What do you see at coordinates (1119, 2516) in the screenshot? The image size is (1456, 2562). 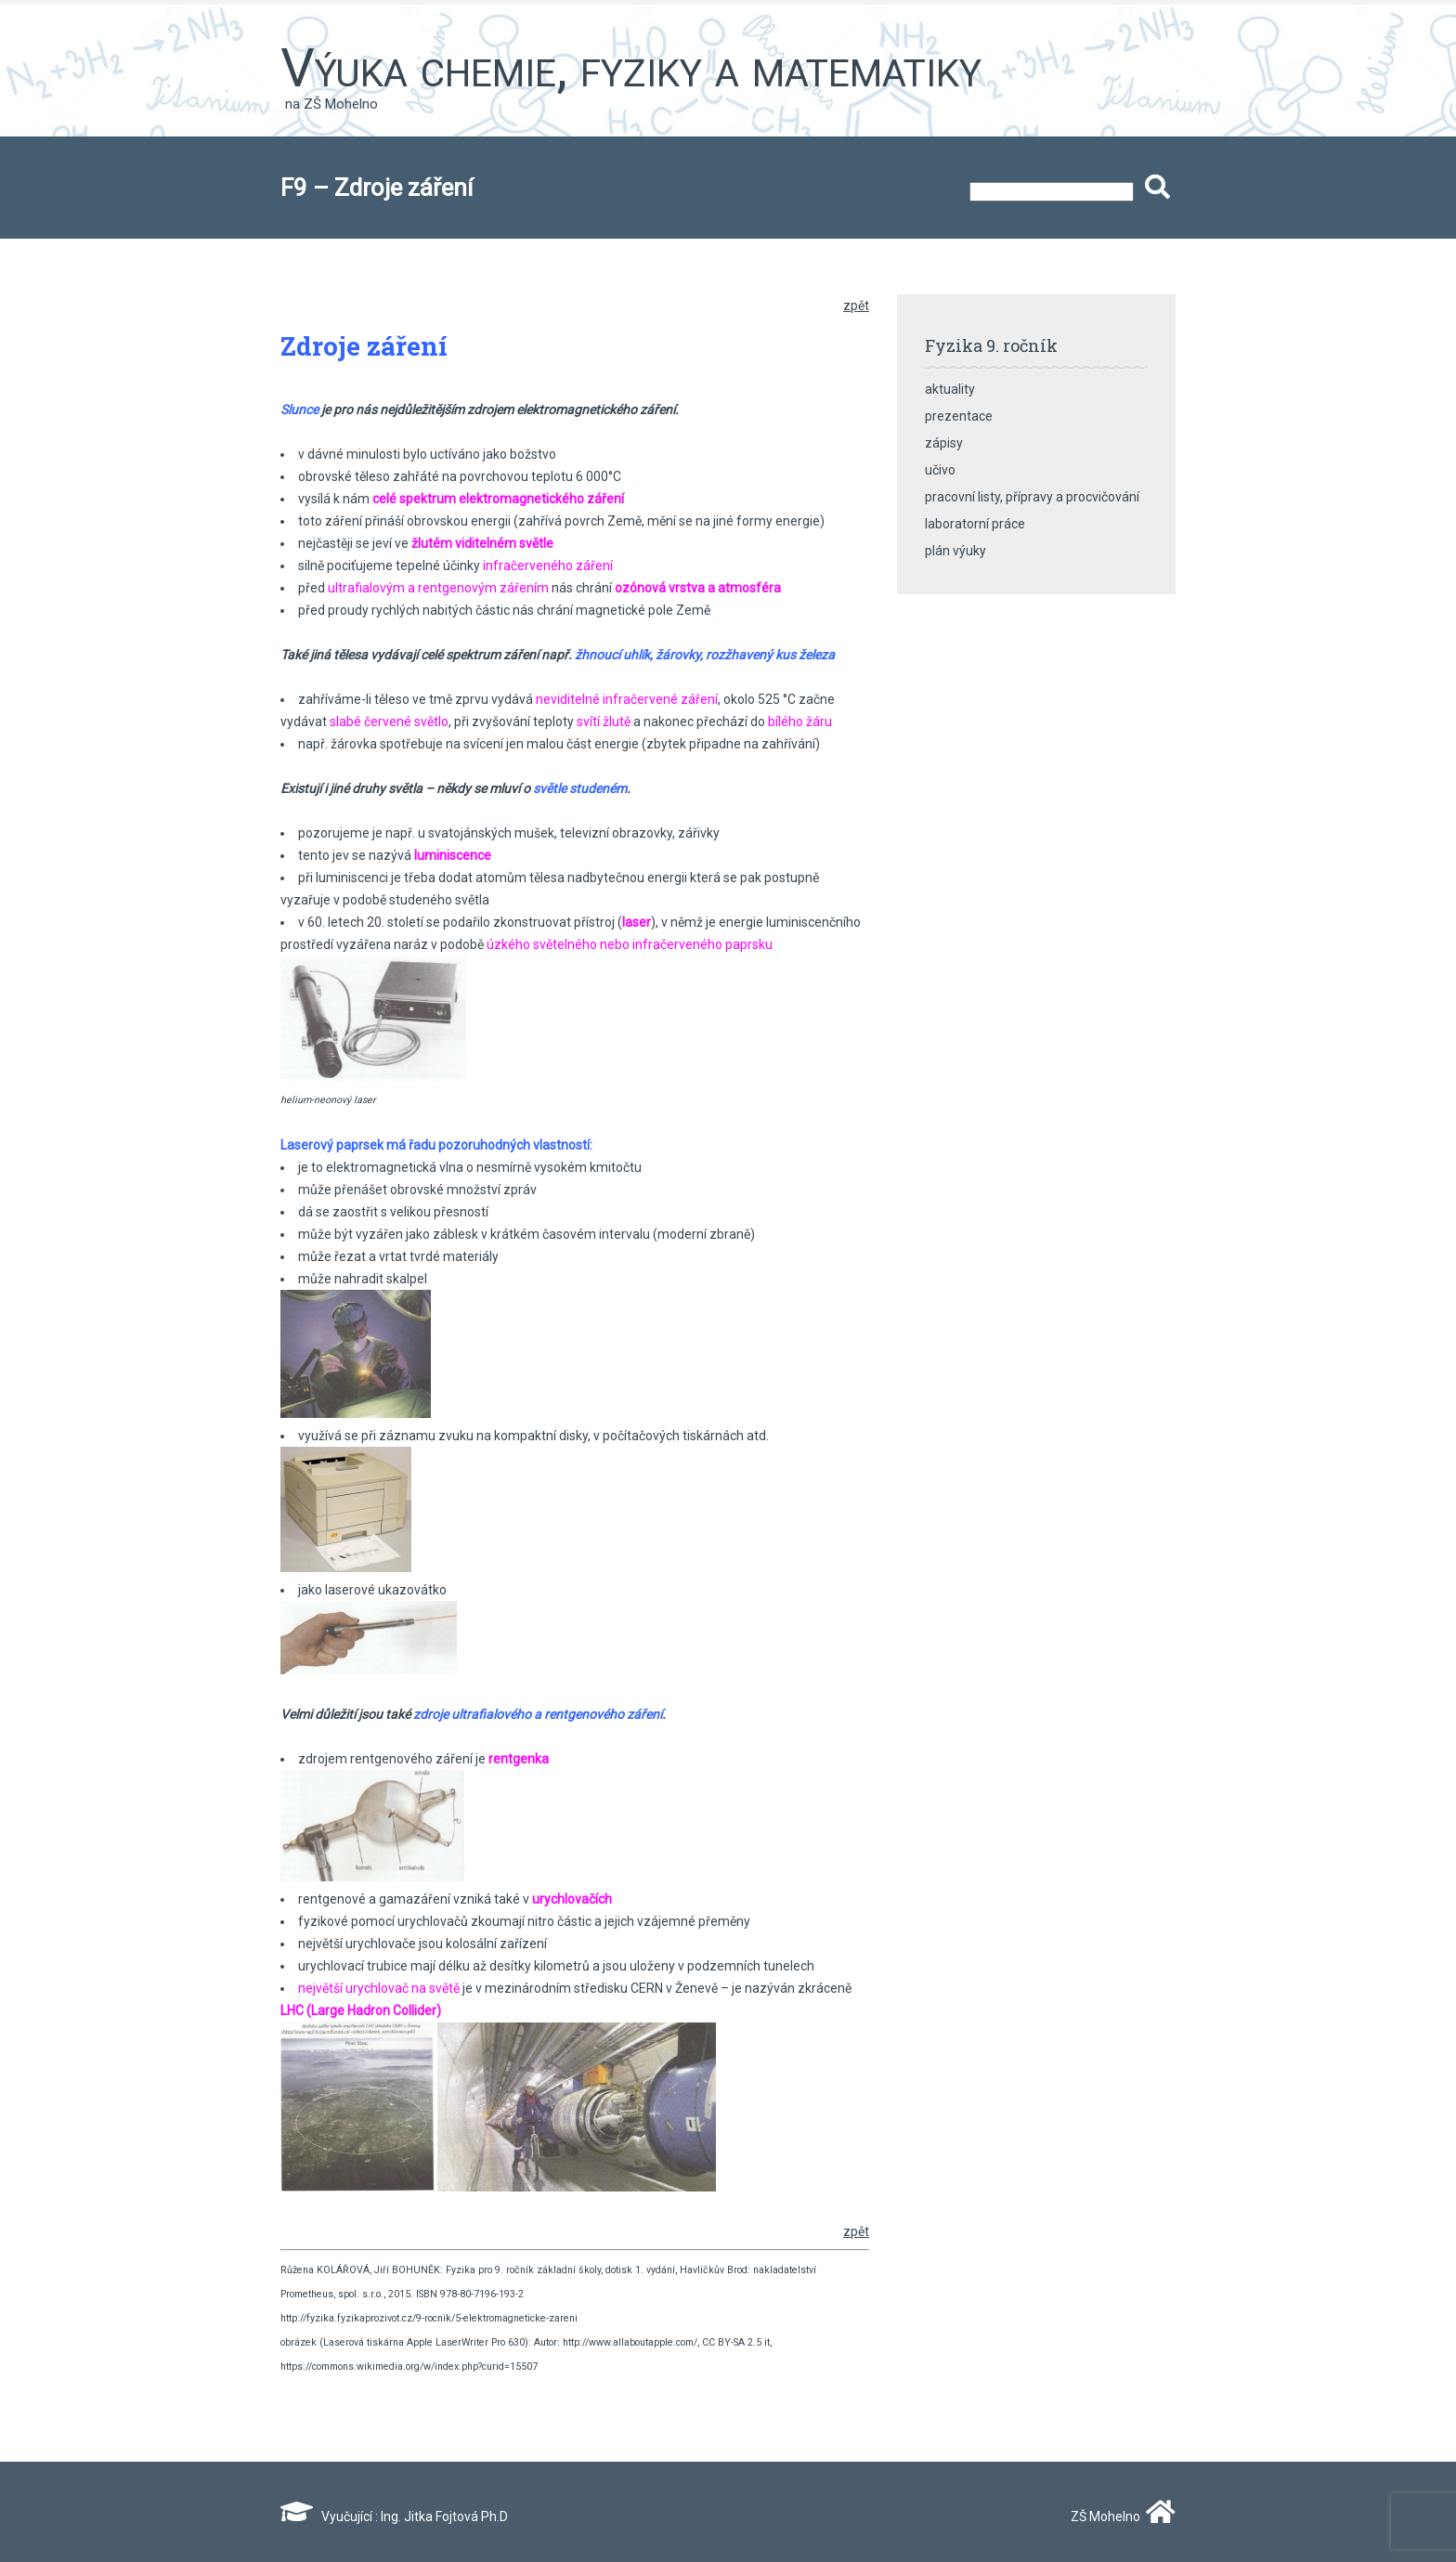 I see `ZŠ Mohelno` at bounding box center [1119, 2516].